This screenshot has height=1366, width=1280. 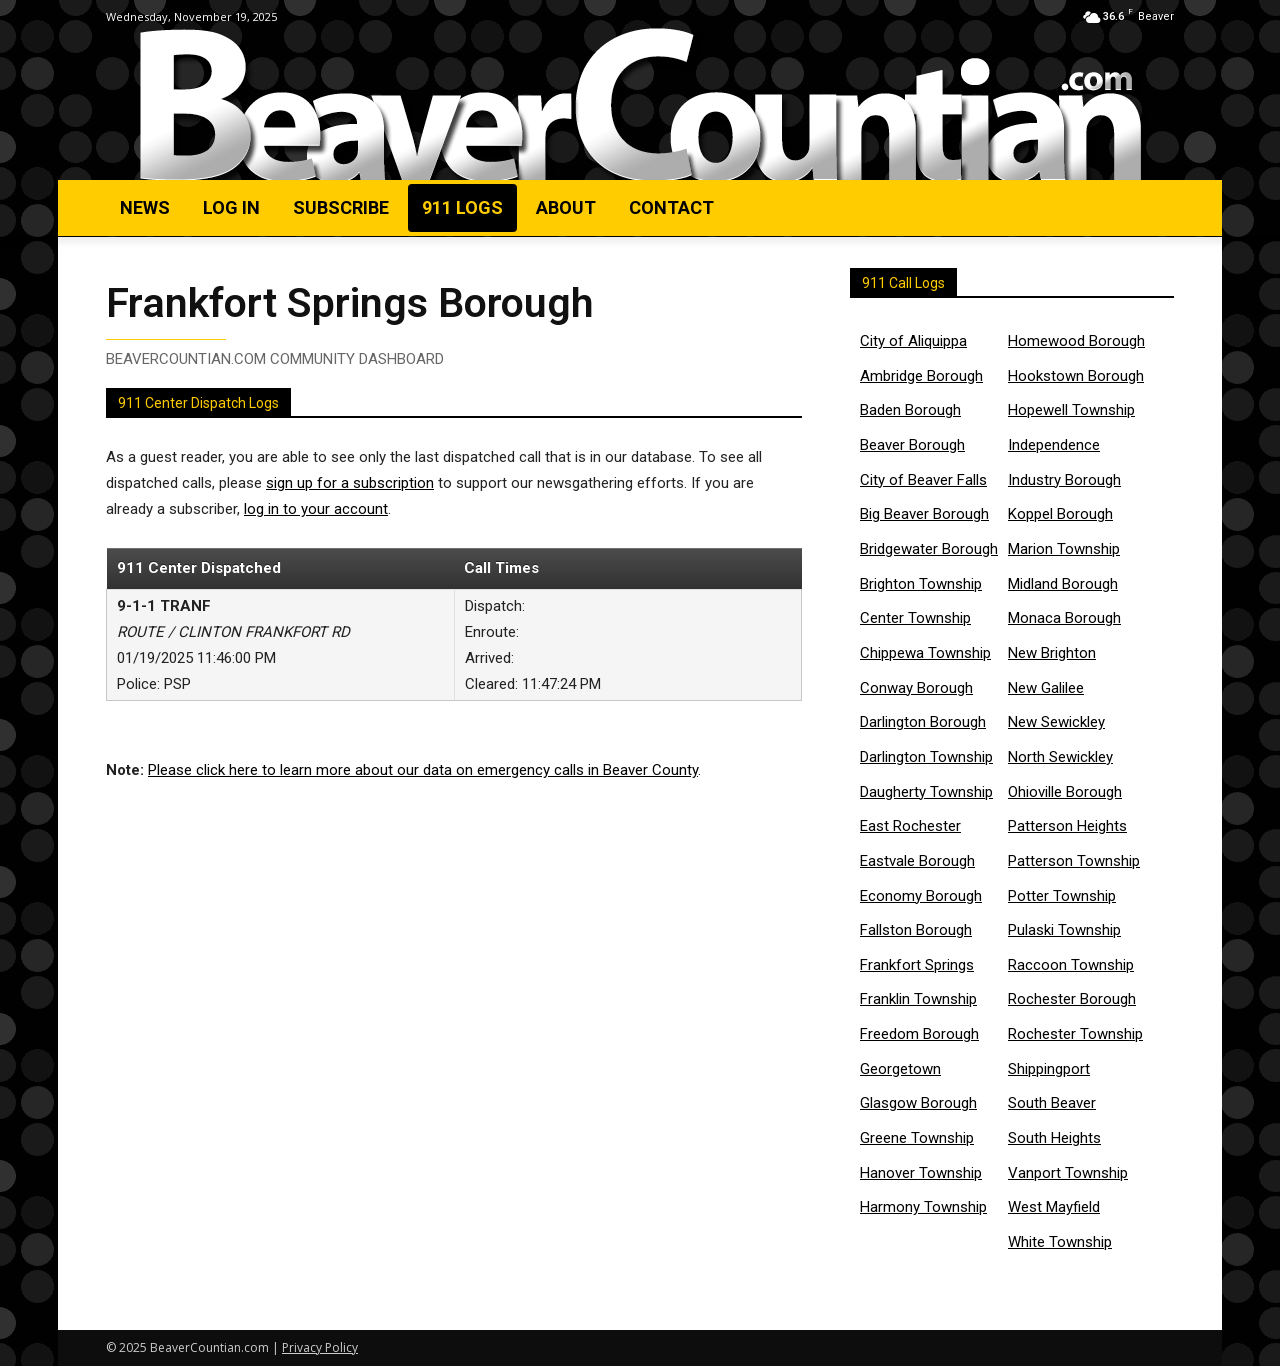 I want to click on Bridgewater Borough, so click(x=929, y=549).